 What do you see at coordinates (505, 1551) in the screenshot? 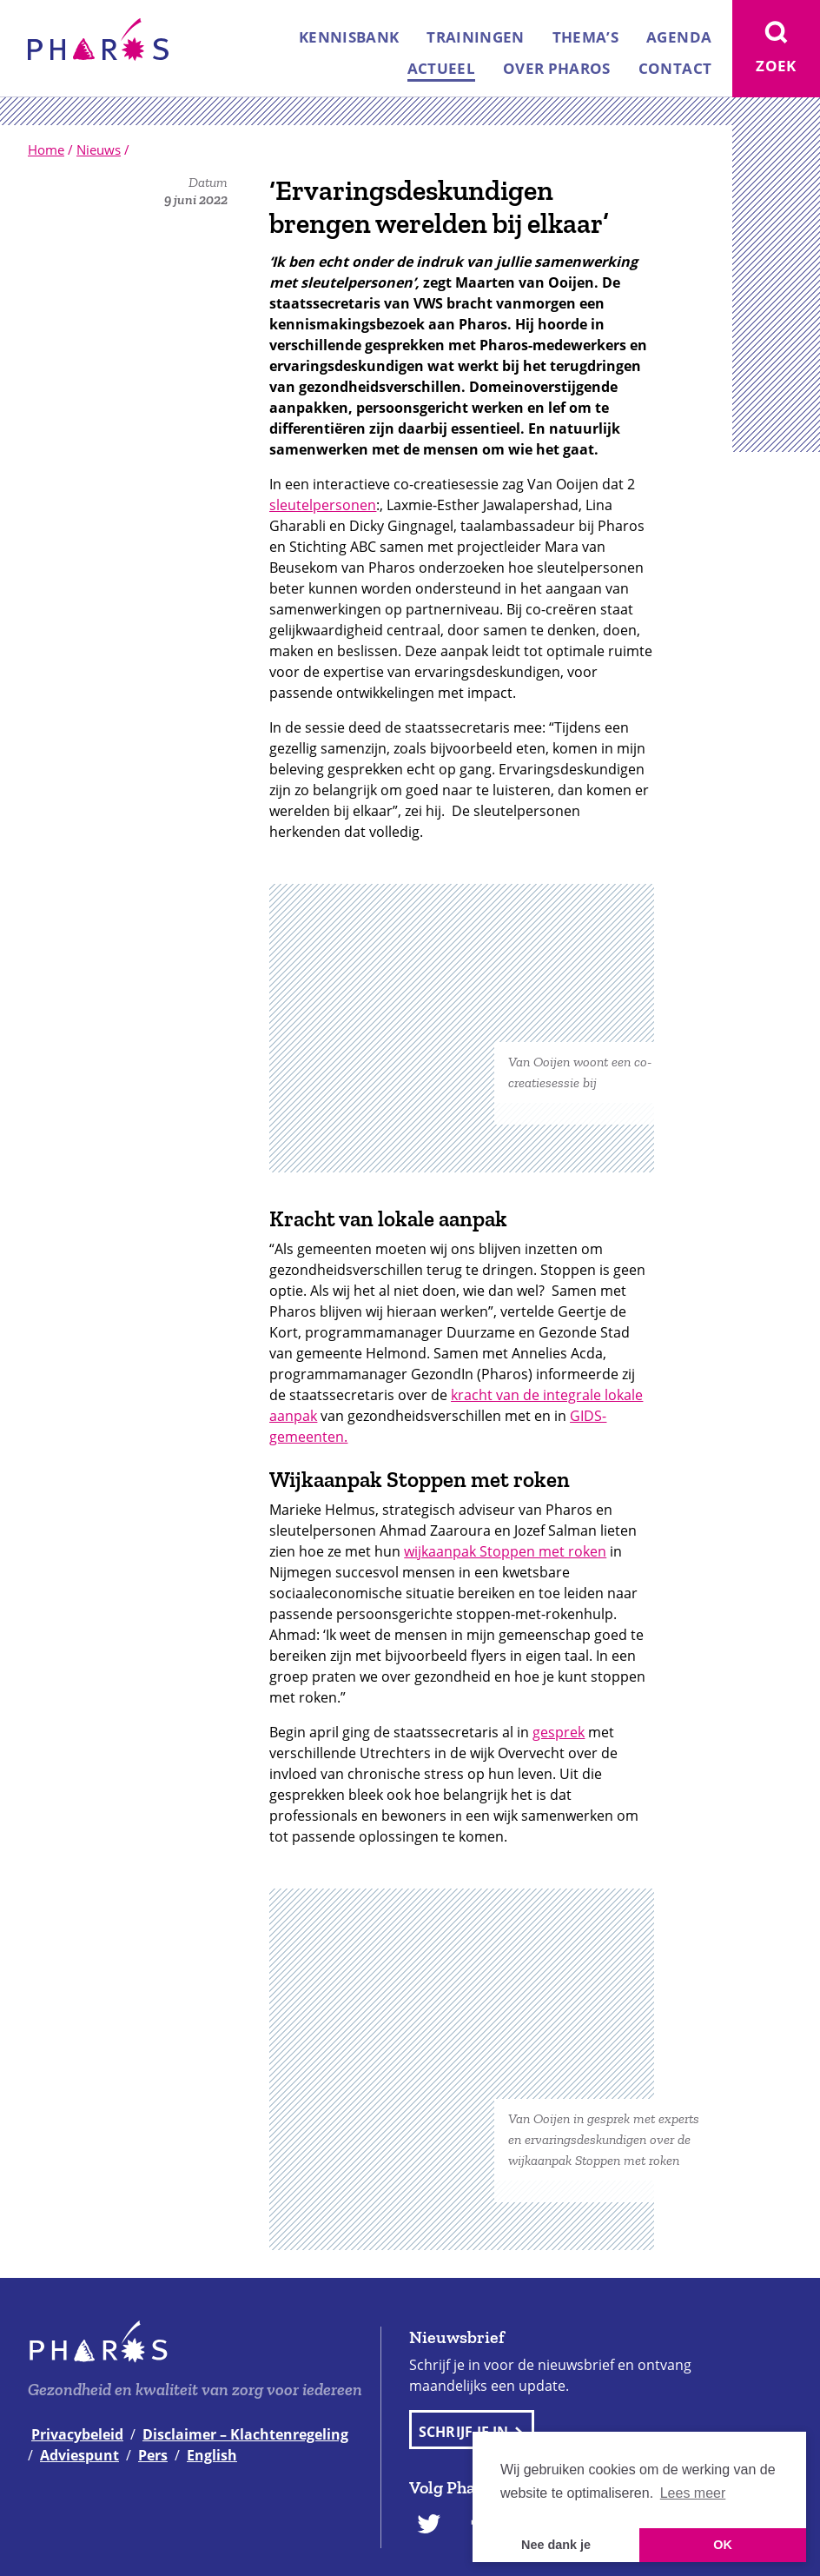
I see `wijkaanpak Stoppen met roken` at bounding box center [505, 1551].